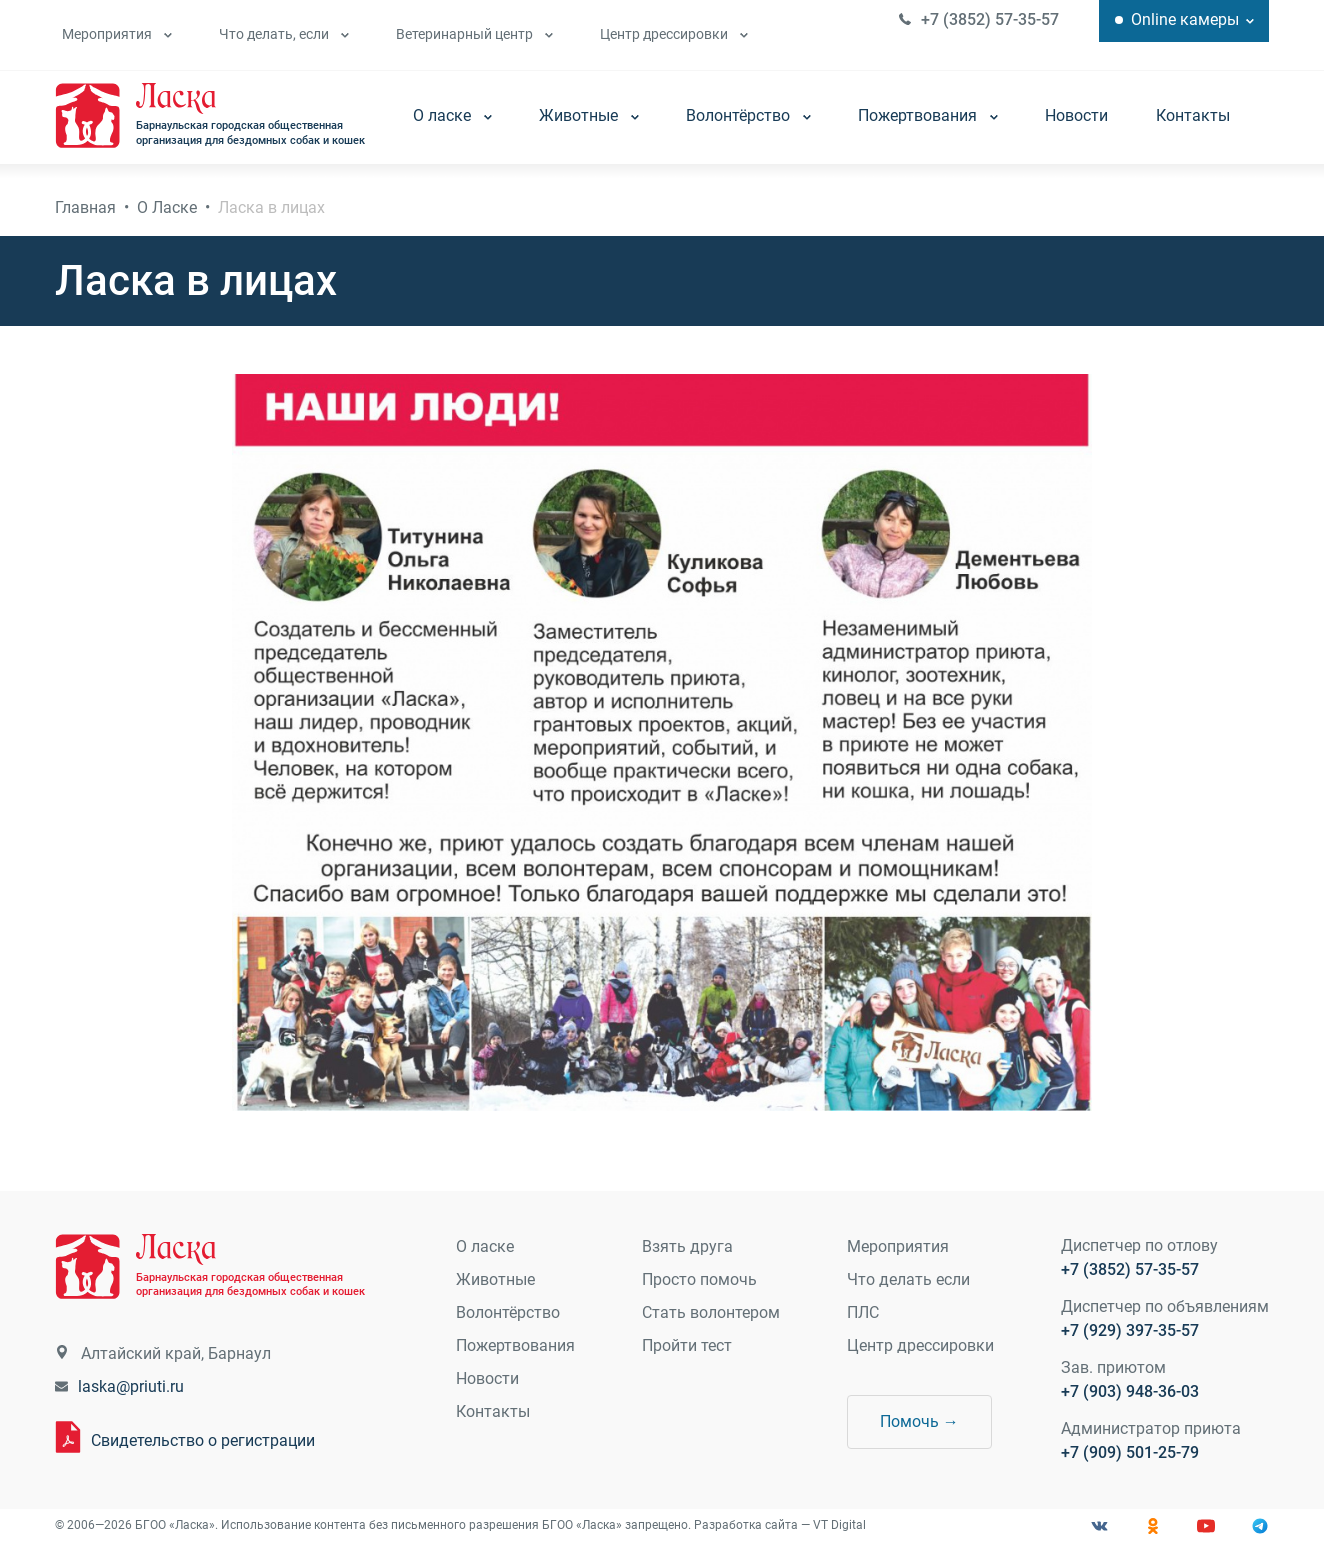 This screenshot has height=1544, width=1324. What do you see at coordinates (1194, 115) in the screenshot?
I see `Контакты` at bounding box center [1194, 115].